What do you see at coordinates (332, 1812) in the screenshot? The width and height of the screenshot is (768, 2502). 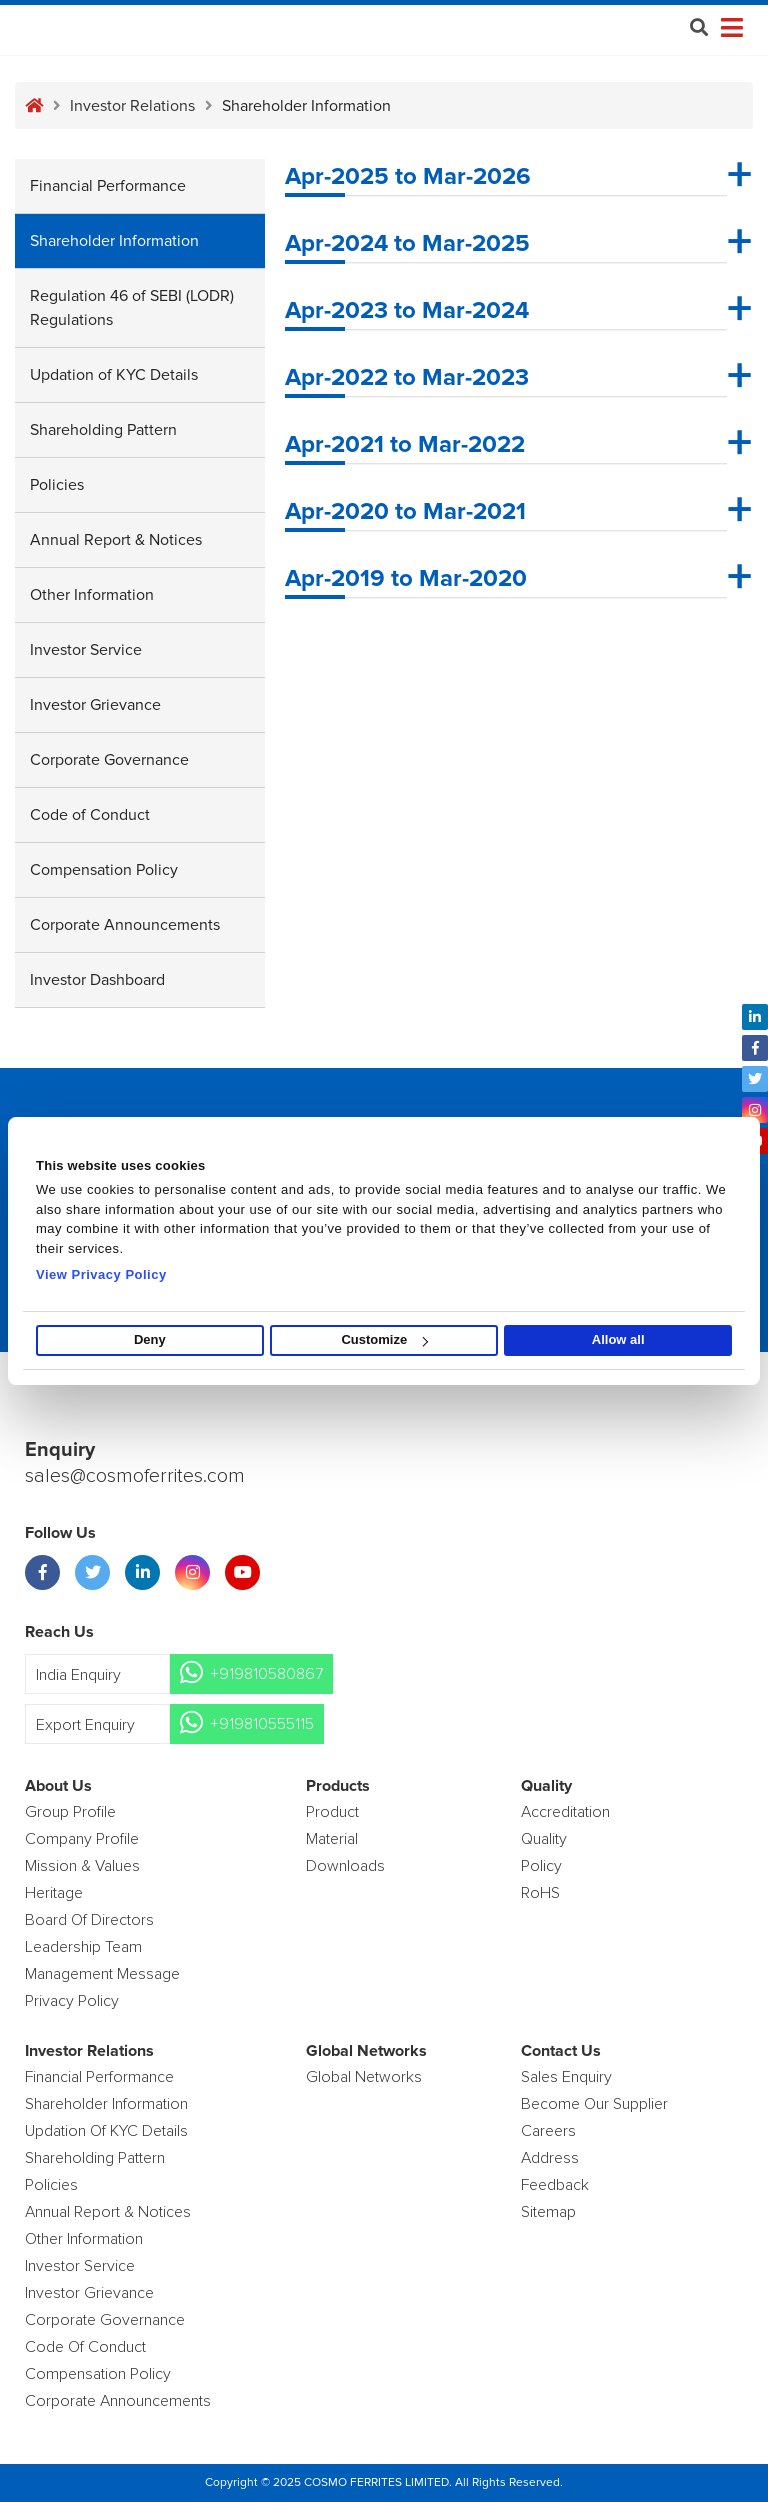 I see `product` at bounding box center [332, 1812].